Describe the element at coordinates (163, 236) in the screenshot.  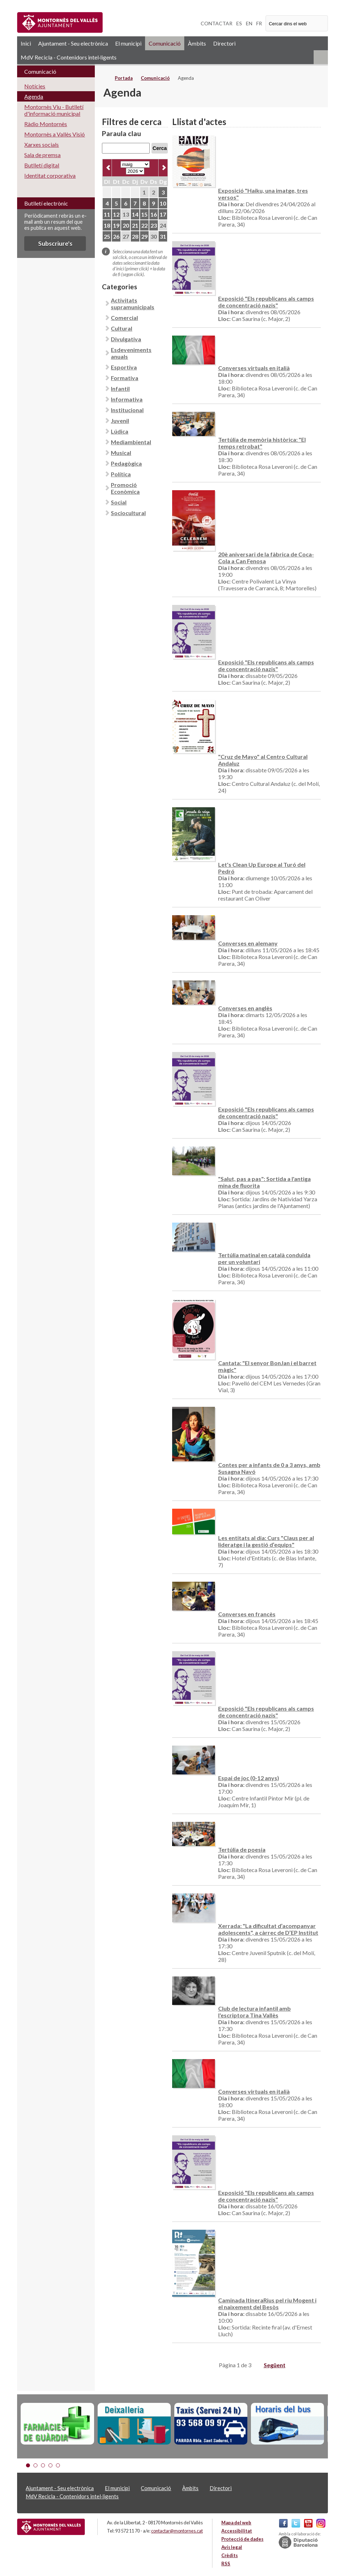
I see `31` at that location.